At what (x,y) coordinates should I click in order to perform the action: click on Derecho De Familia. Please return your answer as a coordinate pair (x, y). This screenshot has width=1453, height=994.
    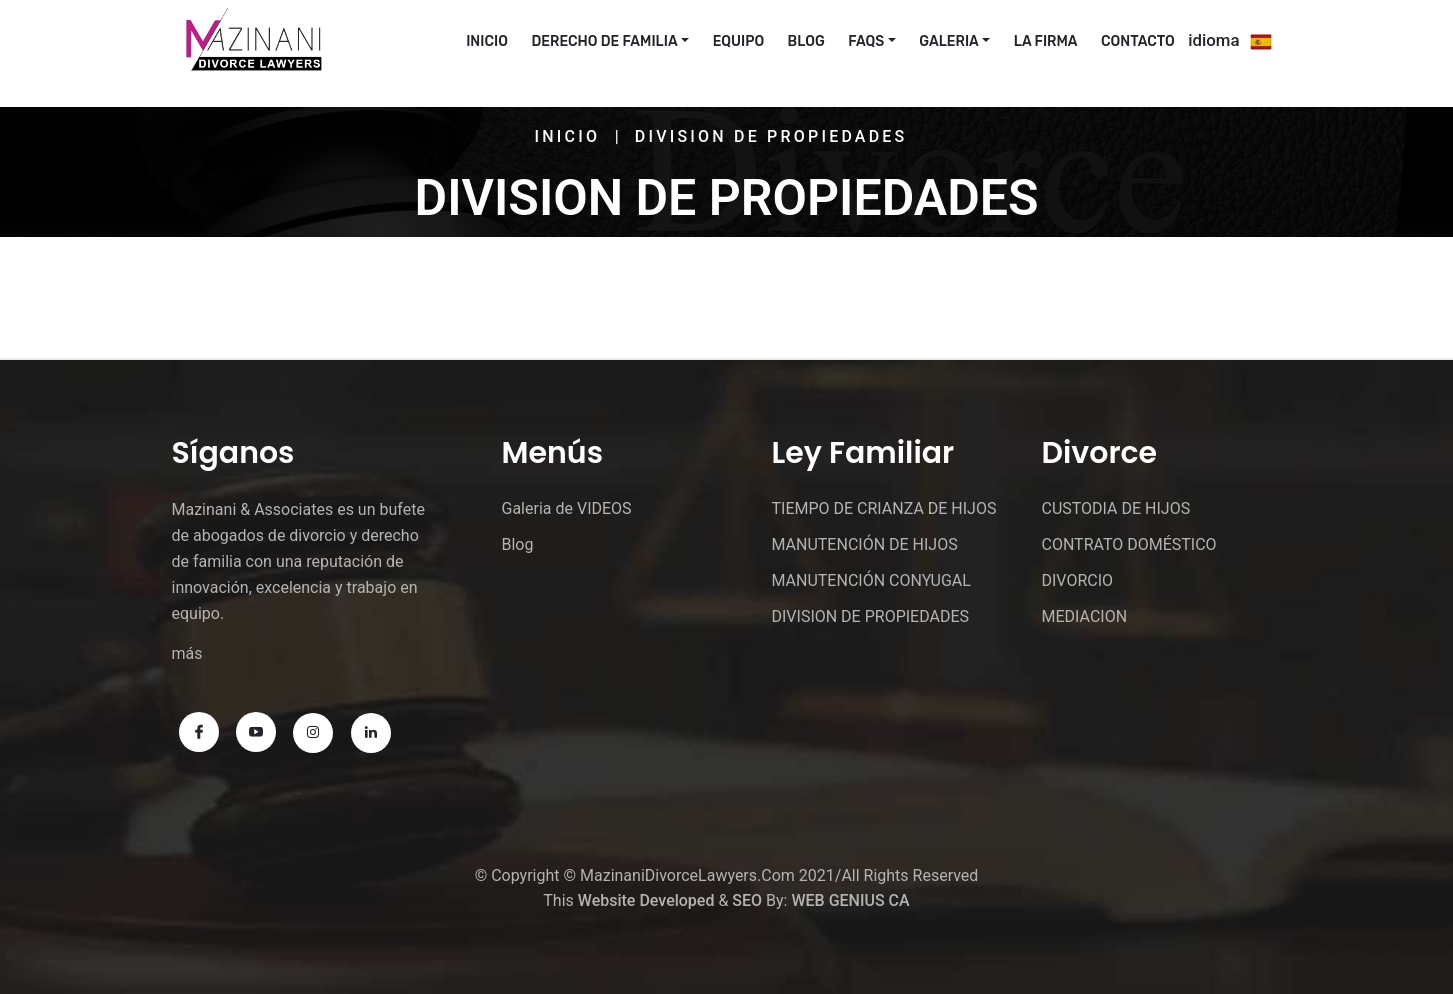
    Looking at the image, I should click on (604, 41).